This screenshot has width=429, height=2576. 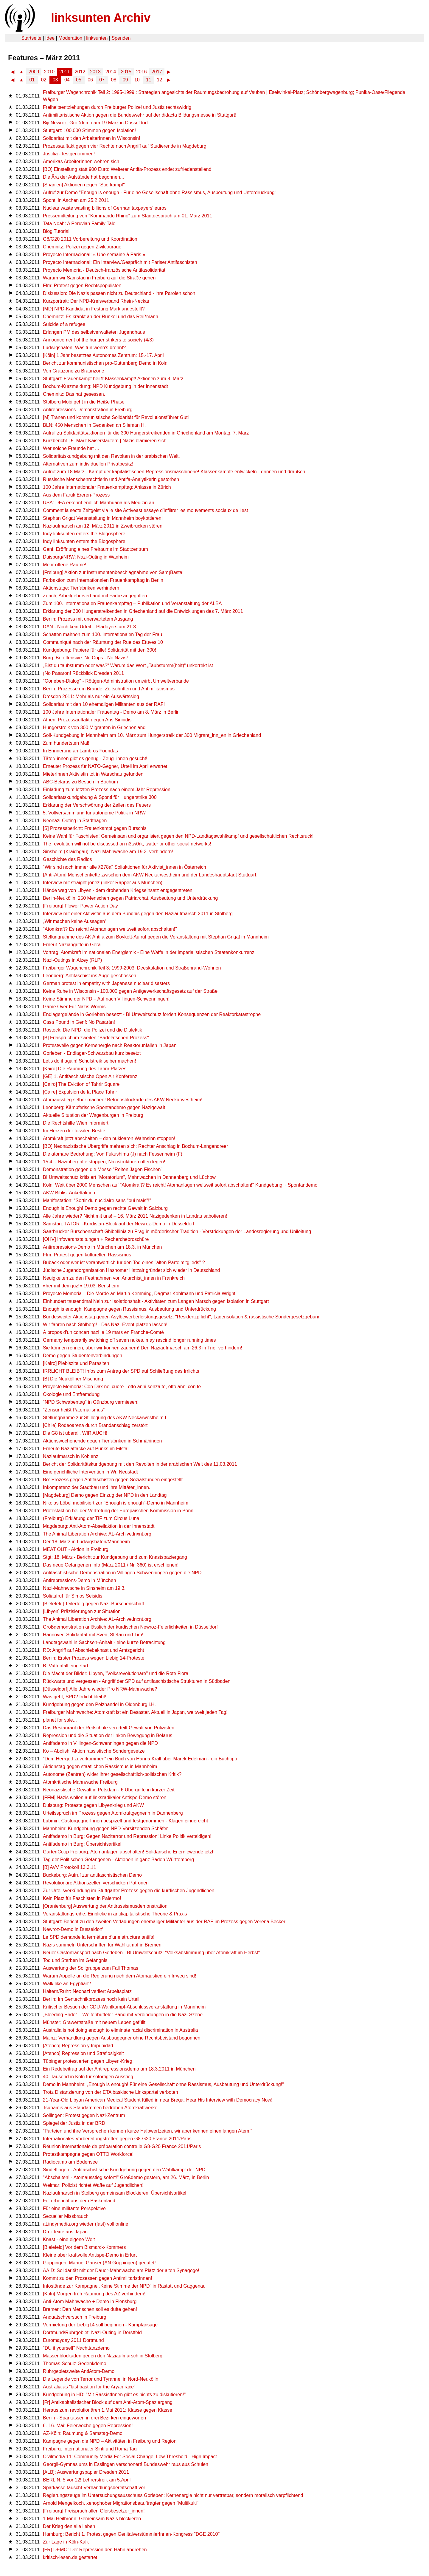 I want to click on Buback oder wer ist verantwortlich für den Tod eines "alten Parteimitglieds" ?, so click(x=124, y=1262).